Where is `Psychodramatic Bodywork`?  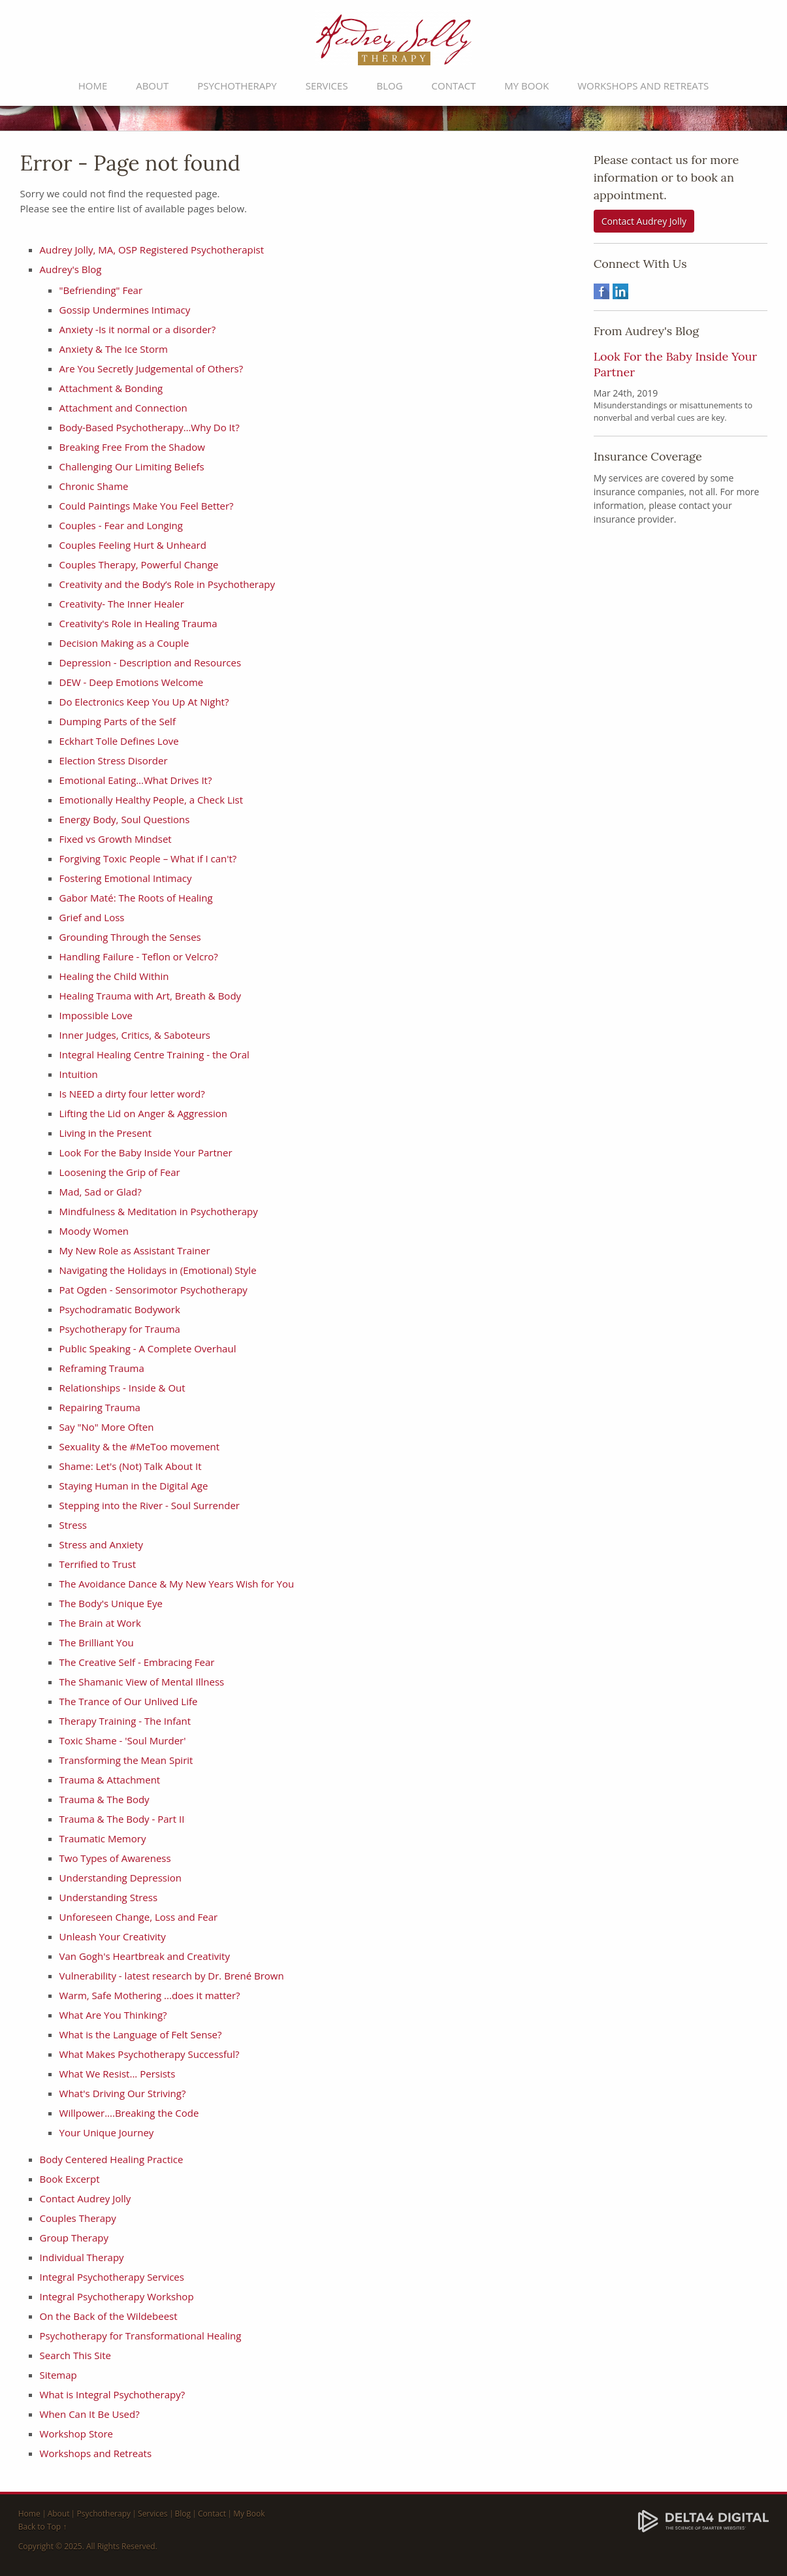
Psychodramatic Bodywork is located at coordinates (119, 1309).